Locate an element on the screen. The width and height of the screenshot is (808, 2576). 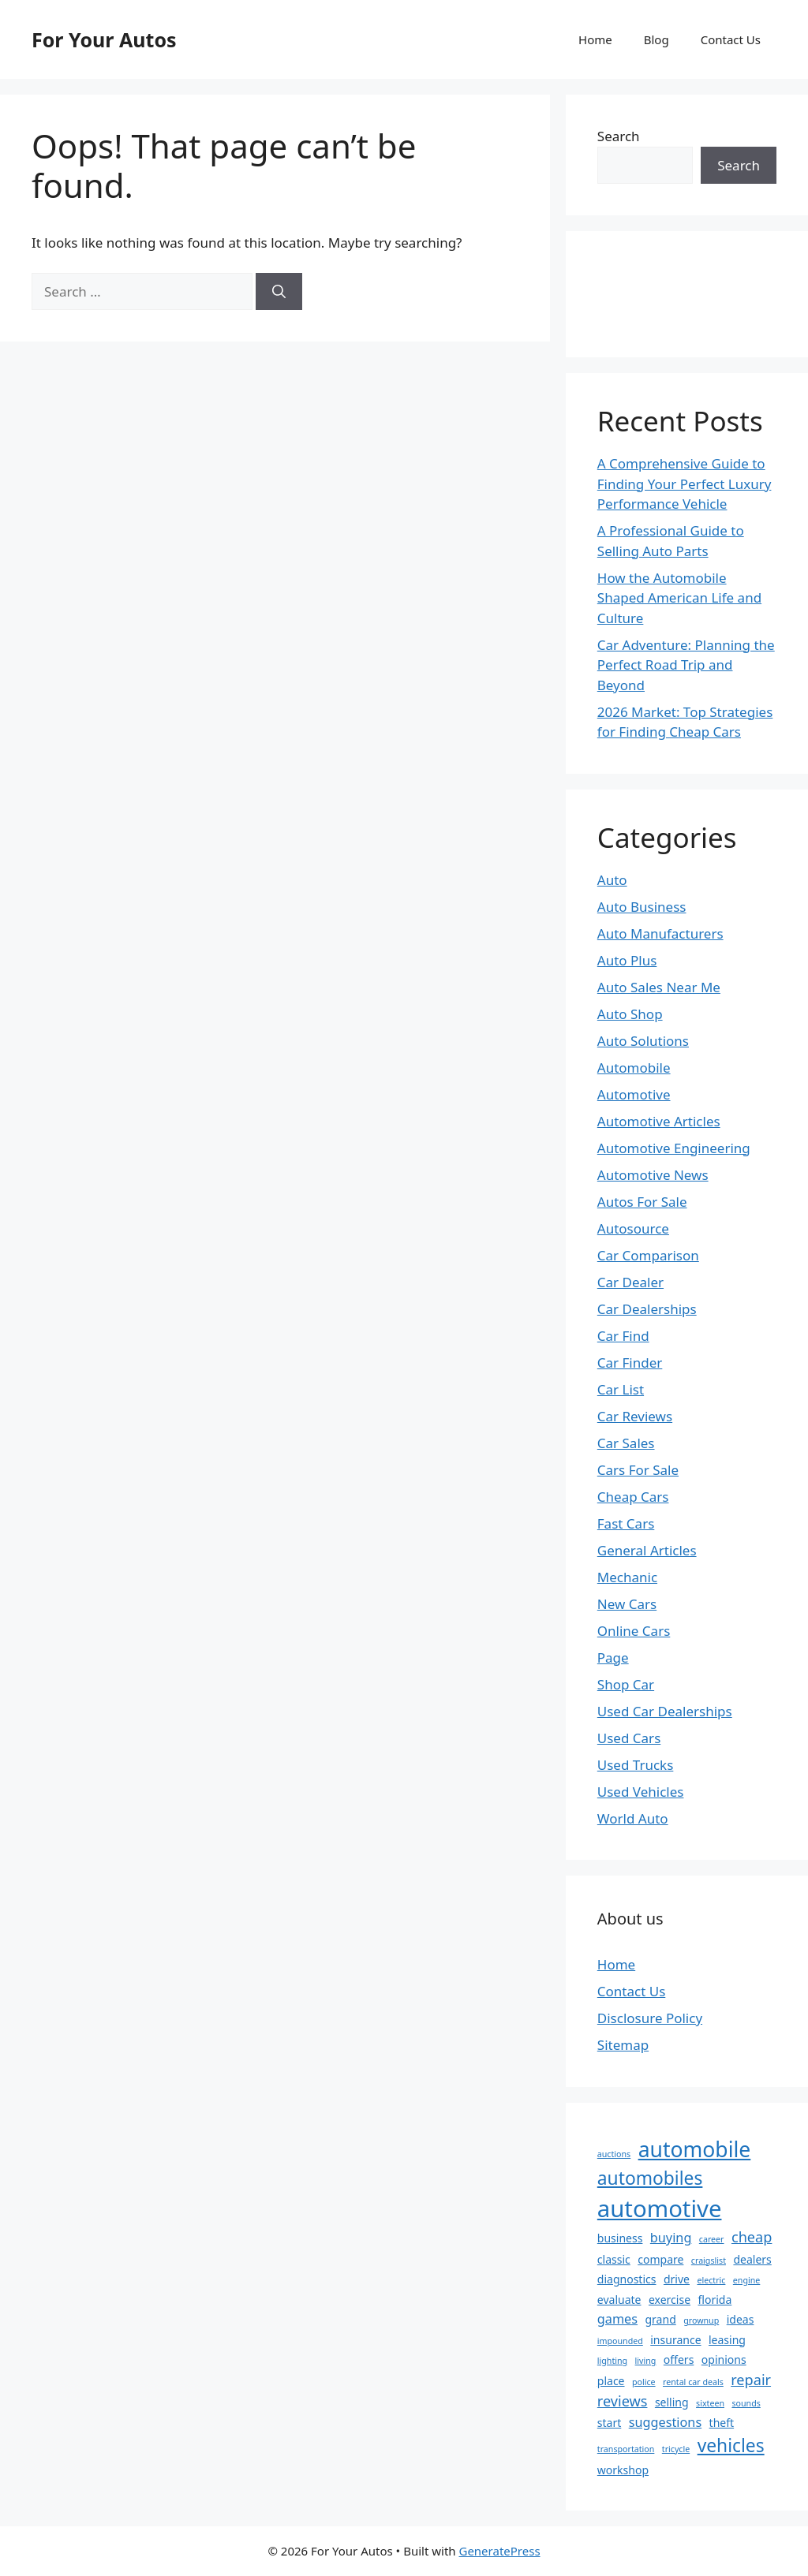
grownup [grownup (1 item)] is located at coordinates (701, 2320).